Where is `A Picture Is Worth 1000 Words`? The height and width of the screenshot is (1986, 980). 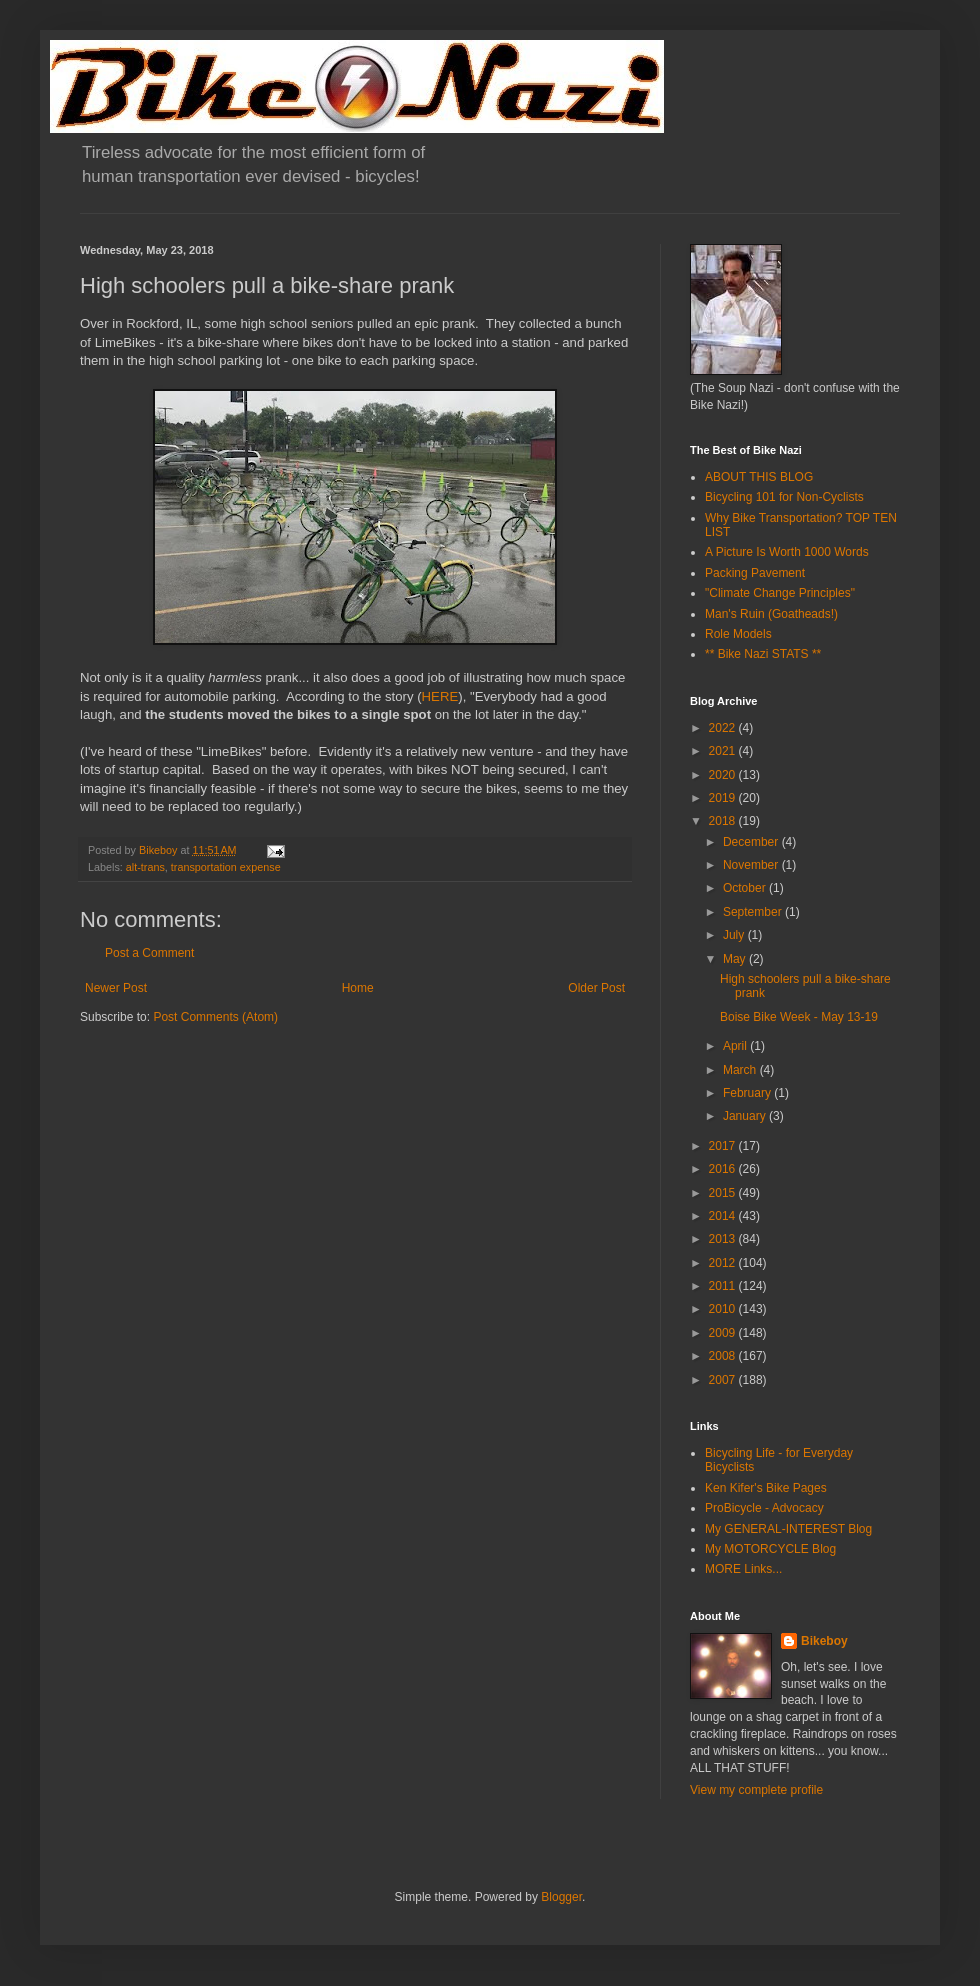
A Picture Is Worth 1000 Words is located at coordinates (787, 552).